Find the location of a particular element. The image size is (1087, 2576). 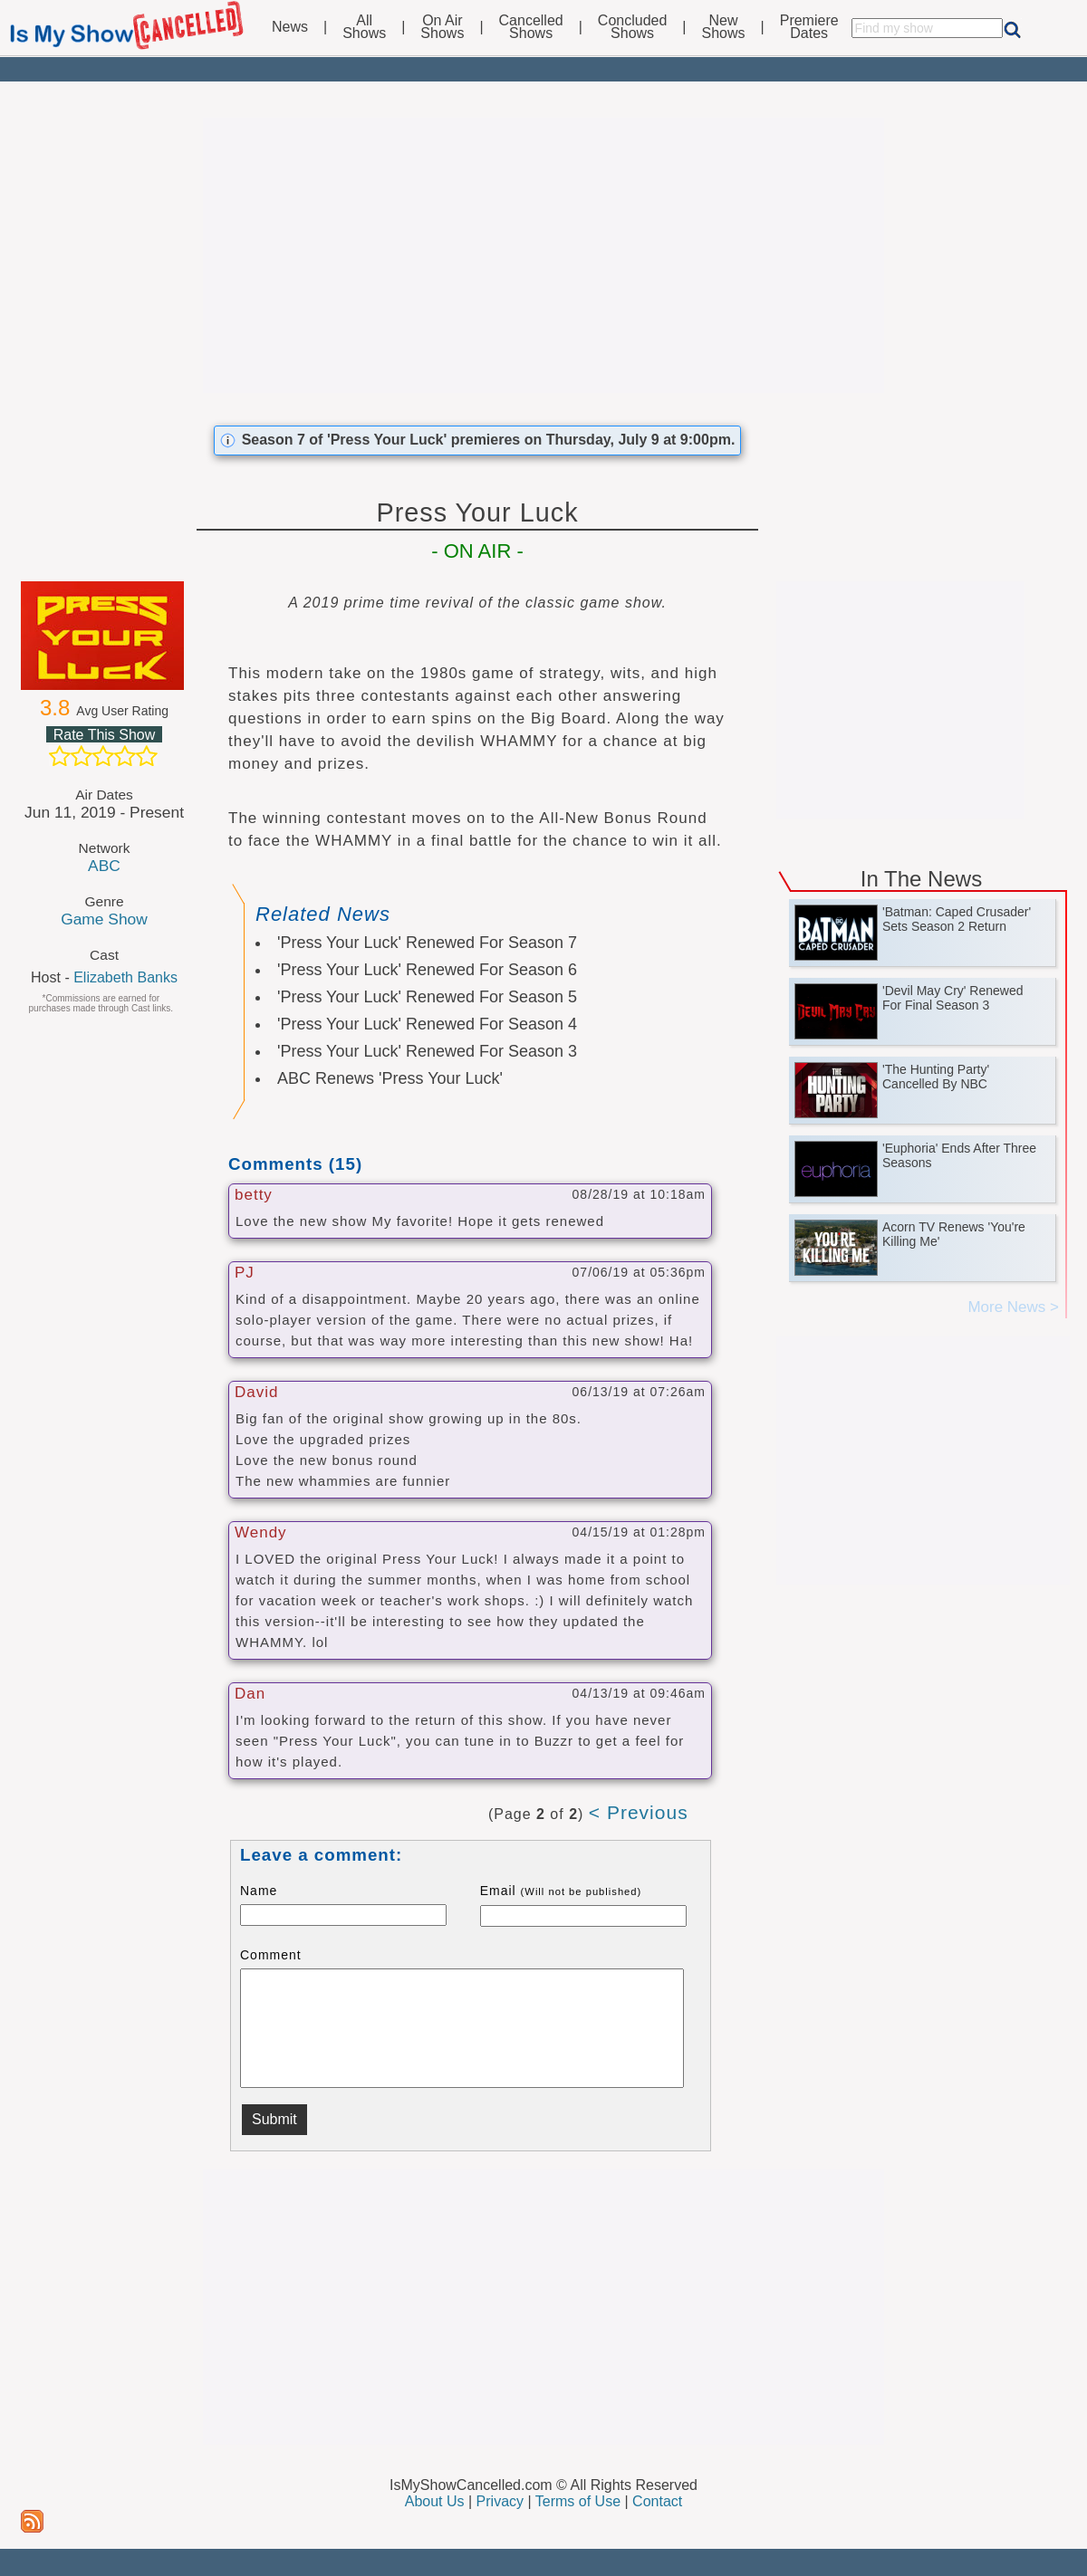

'Press Your Luck' Renewed For Season 7 is located at coordinates (427, 943).